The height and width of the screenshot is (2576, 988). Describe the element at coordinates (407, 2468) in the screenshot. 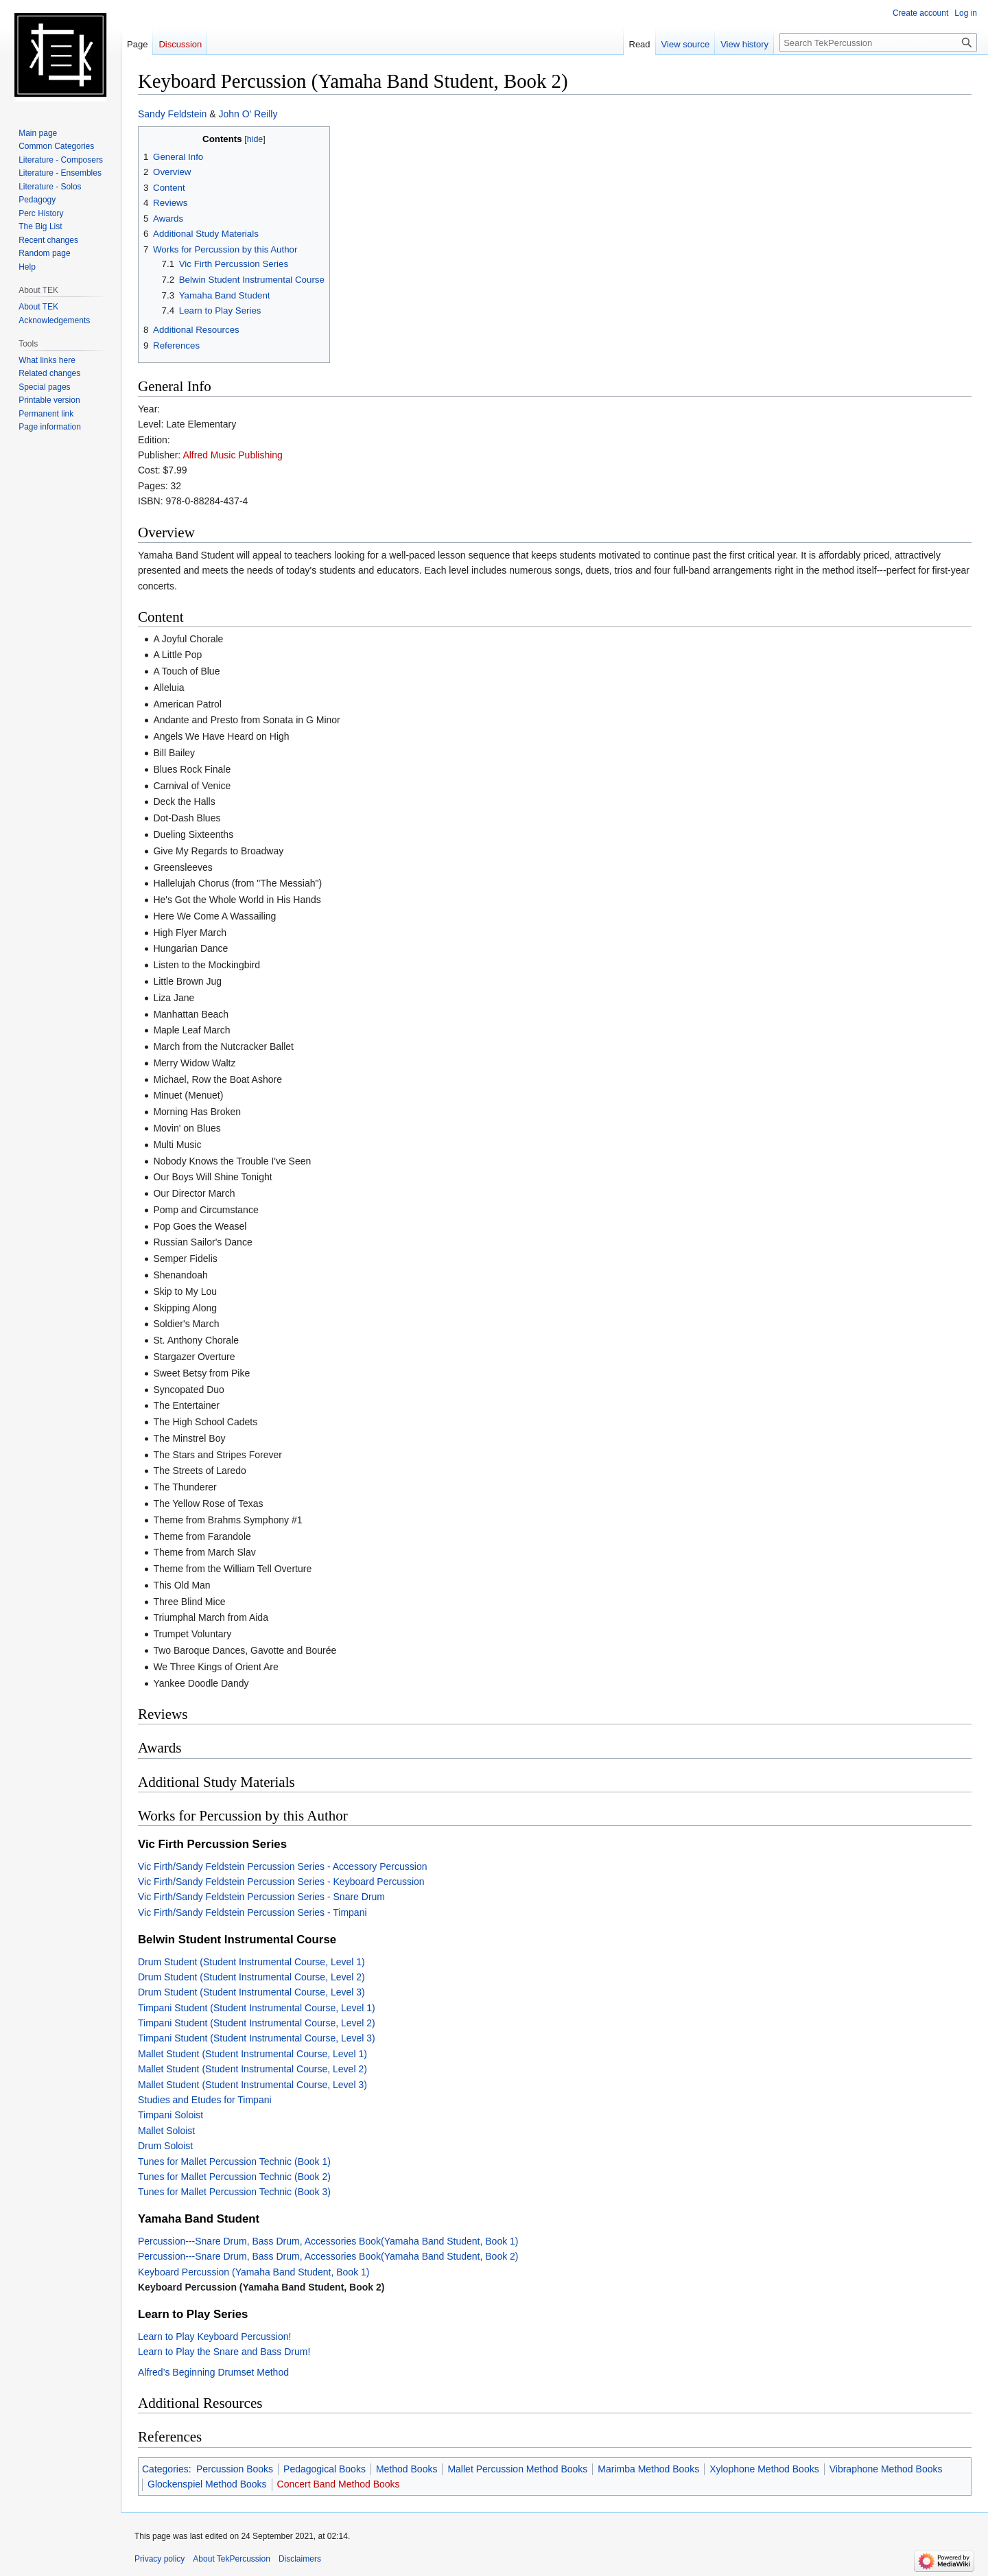

I see `Method Books` at that location.